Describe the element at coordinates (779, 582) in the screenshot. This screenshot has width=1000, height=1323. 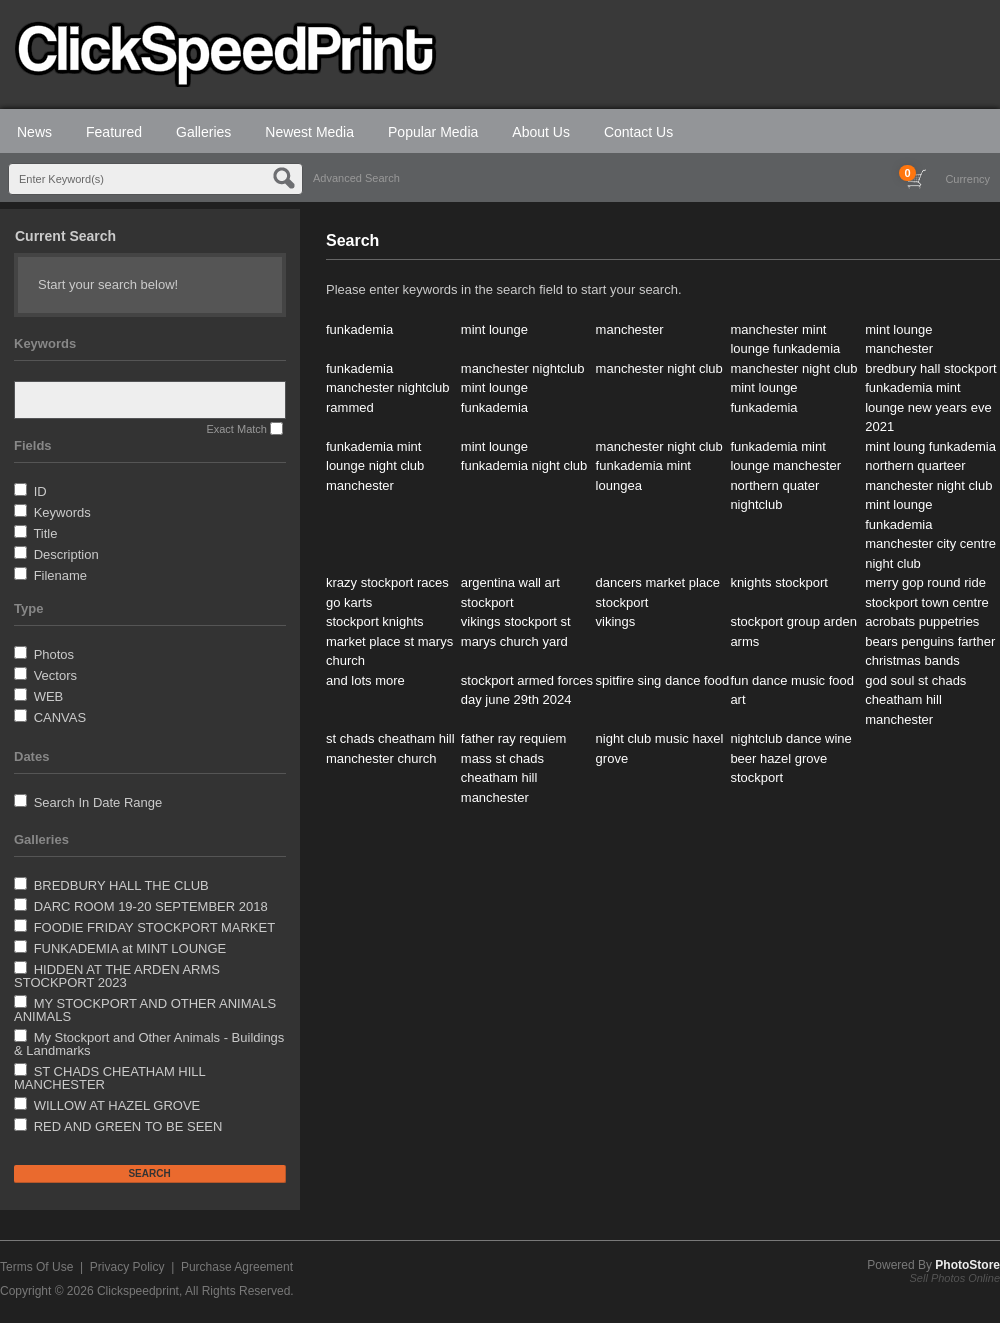
I see `knights stockport` at that location.